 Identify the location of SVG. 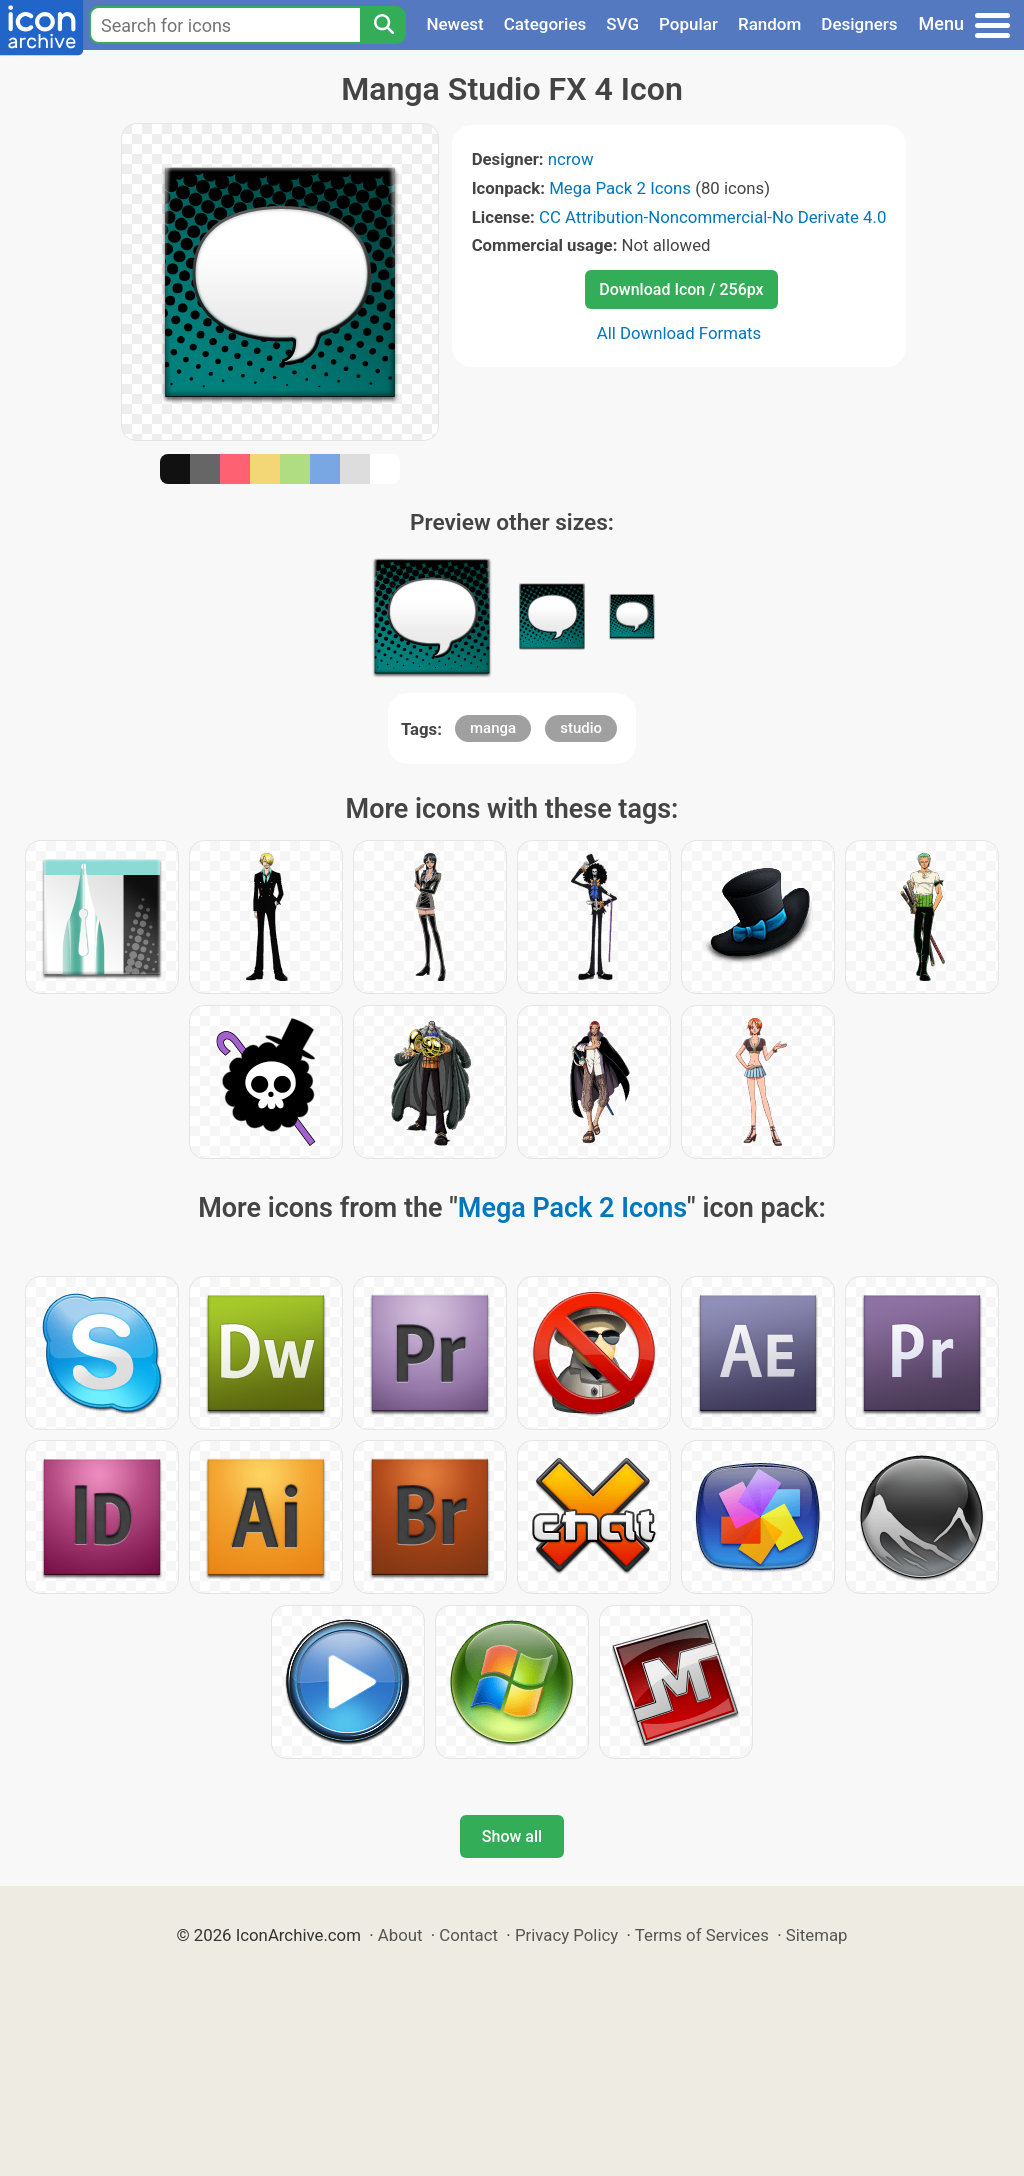
(622, 24).